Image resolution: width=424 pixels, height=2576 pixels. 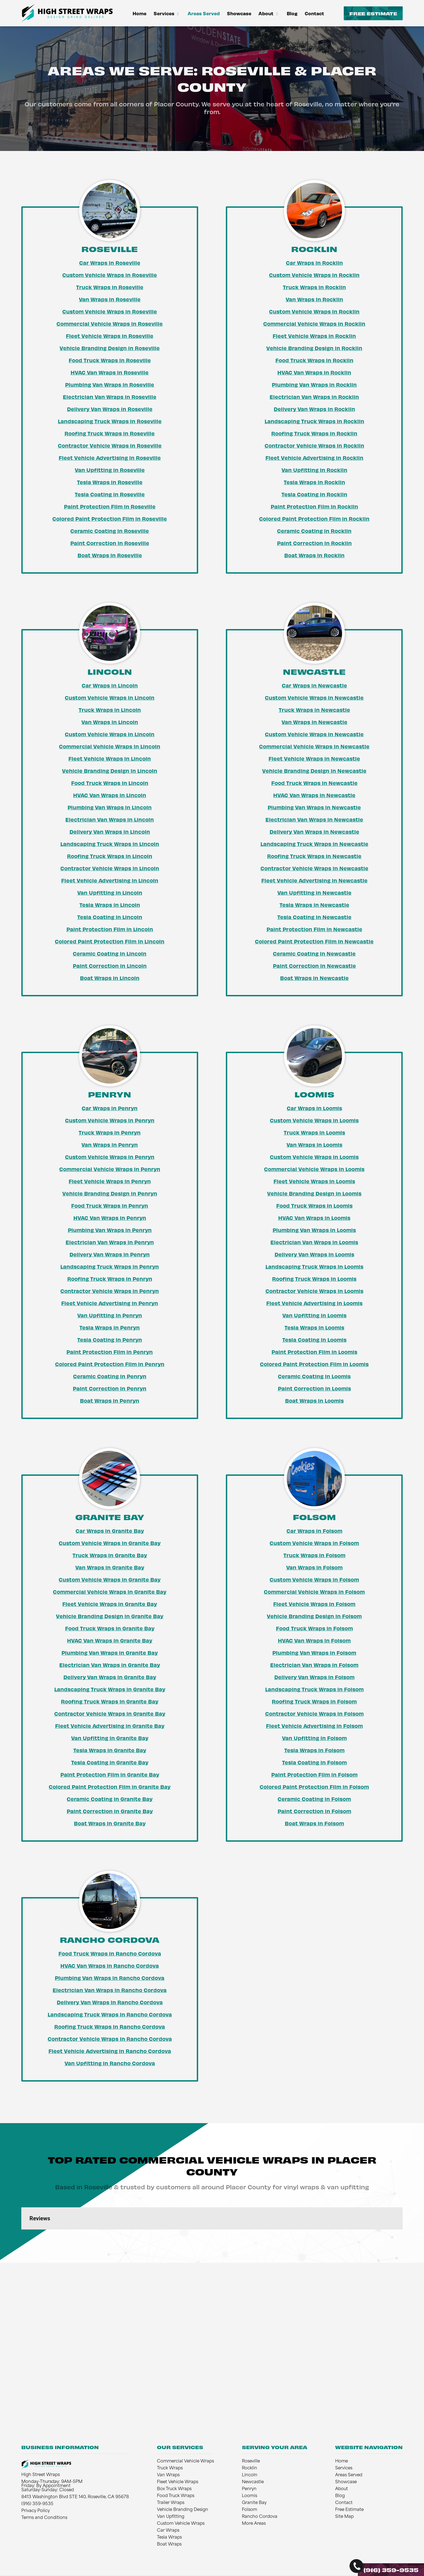 What do you see at coordinates (314, 469) in the screenshot?
I see `Van Upfitting in Rocklin` at bounding box center [314, 469].